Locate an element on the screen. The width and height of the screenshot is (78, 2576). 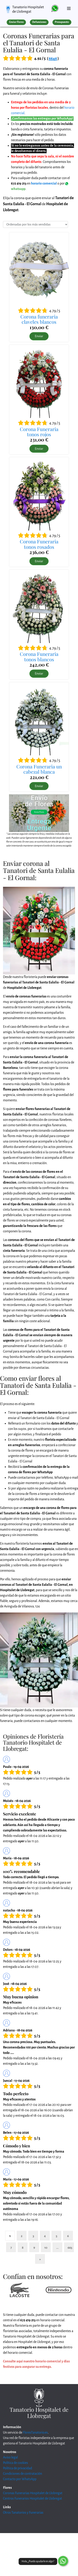
665 is located at coordinates (70, 2247).